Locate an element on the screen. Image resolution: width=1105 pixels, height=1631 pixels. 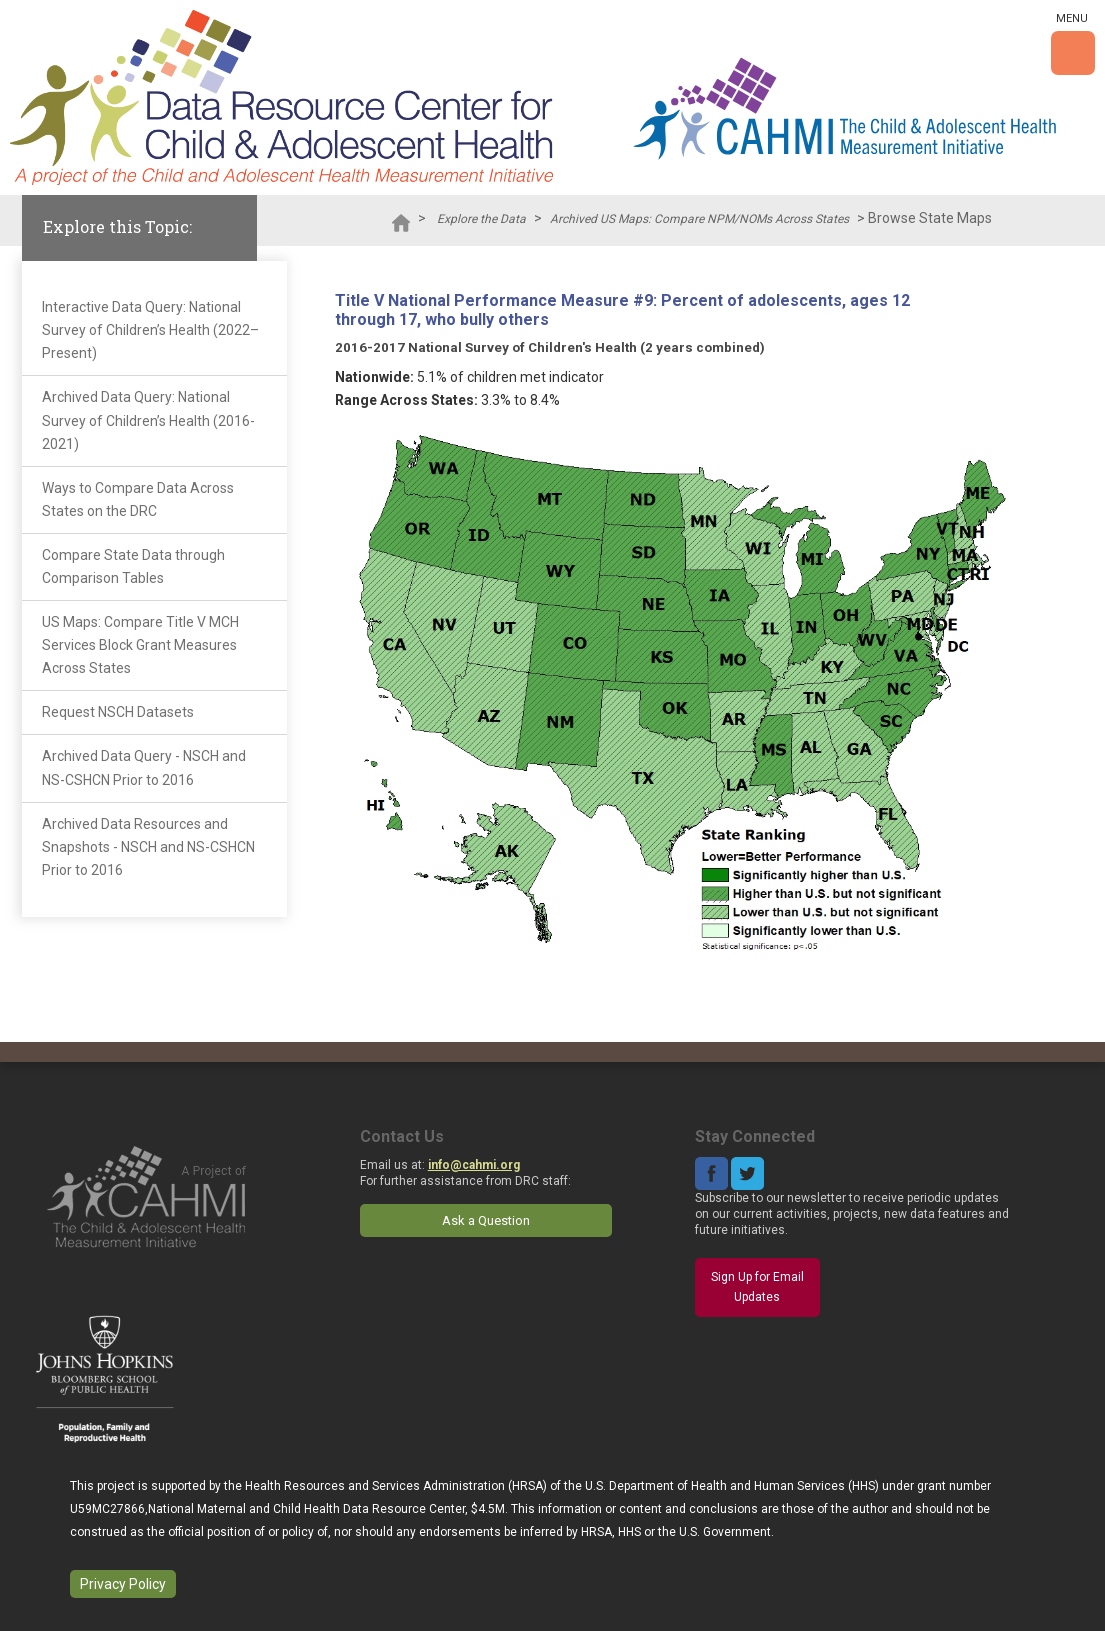
Facebook is located at coordinates (711, 1173).